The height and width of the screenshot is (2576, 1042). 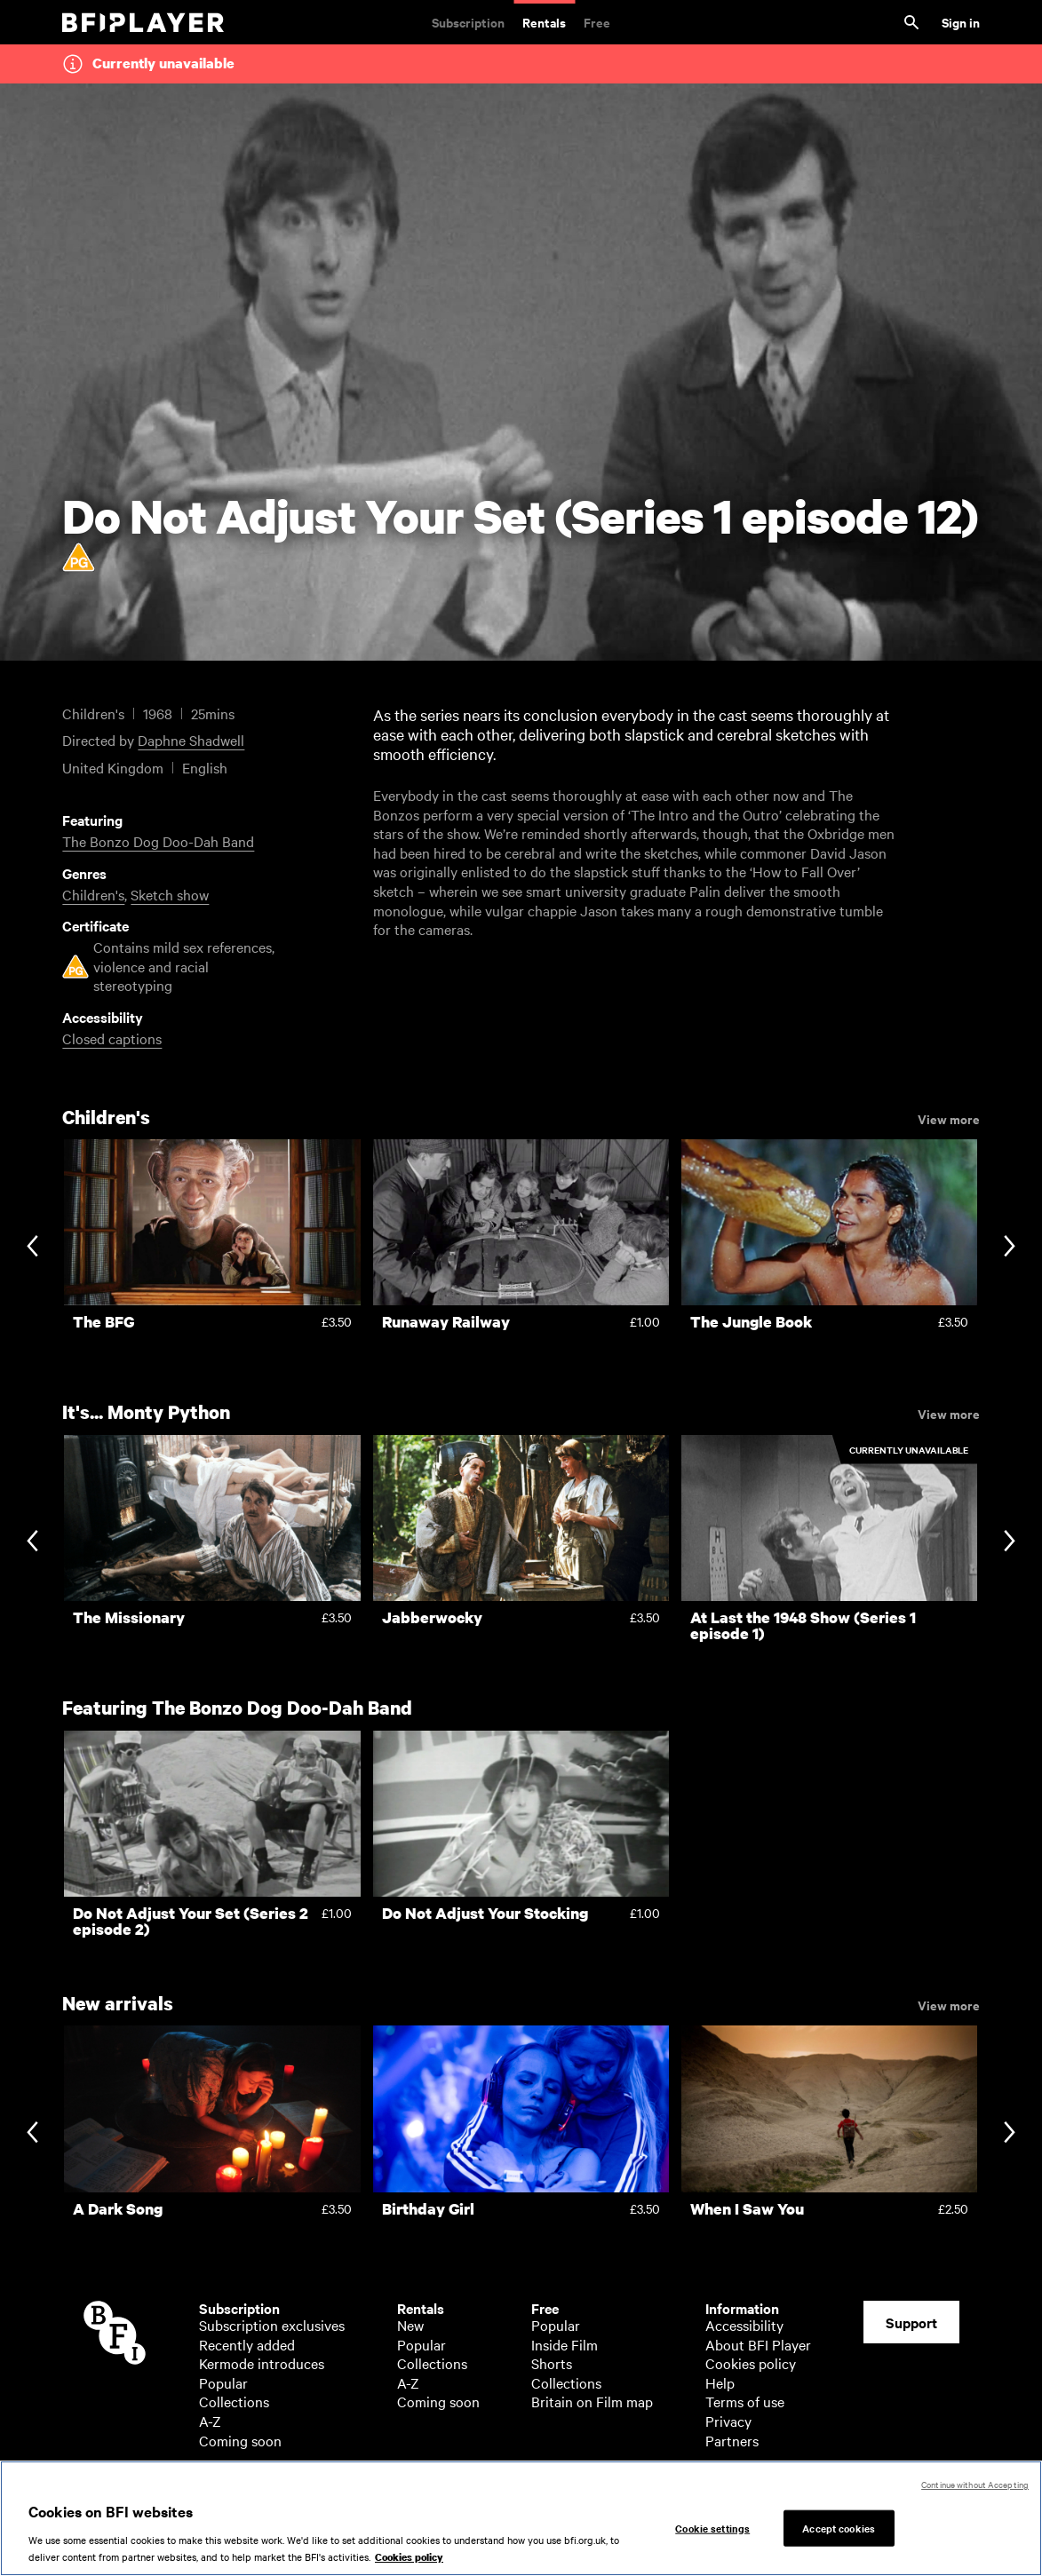 What do you see at coordinates (592, 2401) in the screenshot?
I see `Britain on Film map` at bounding box center [592, 2401].